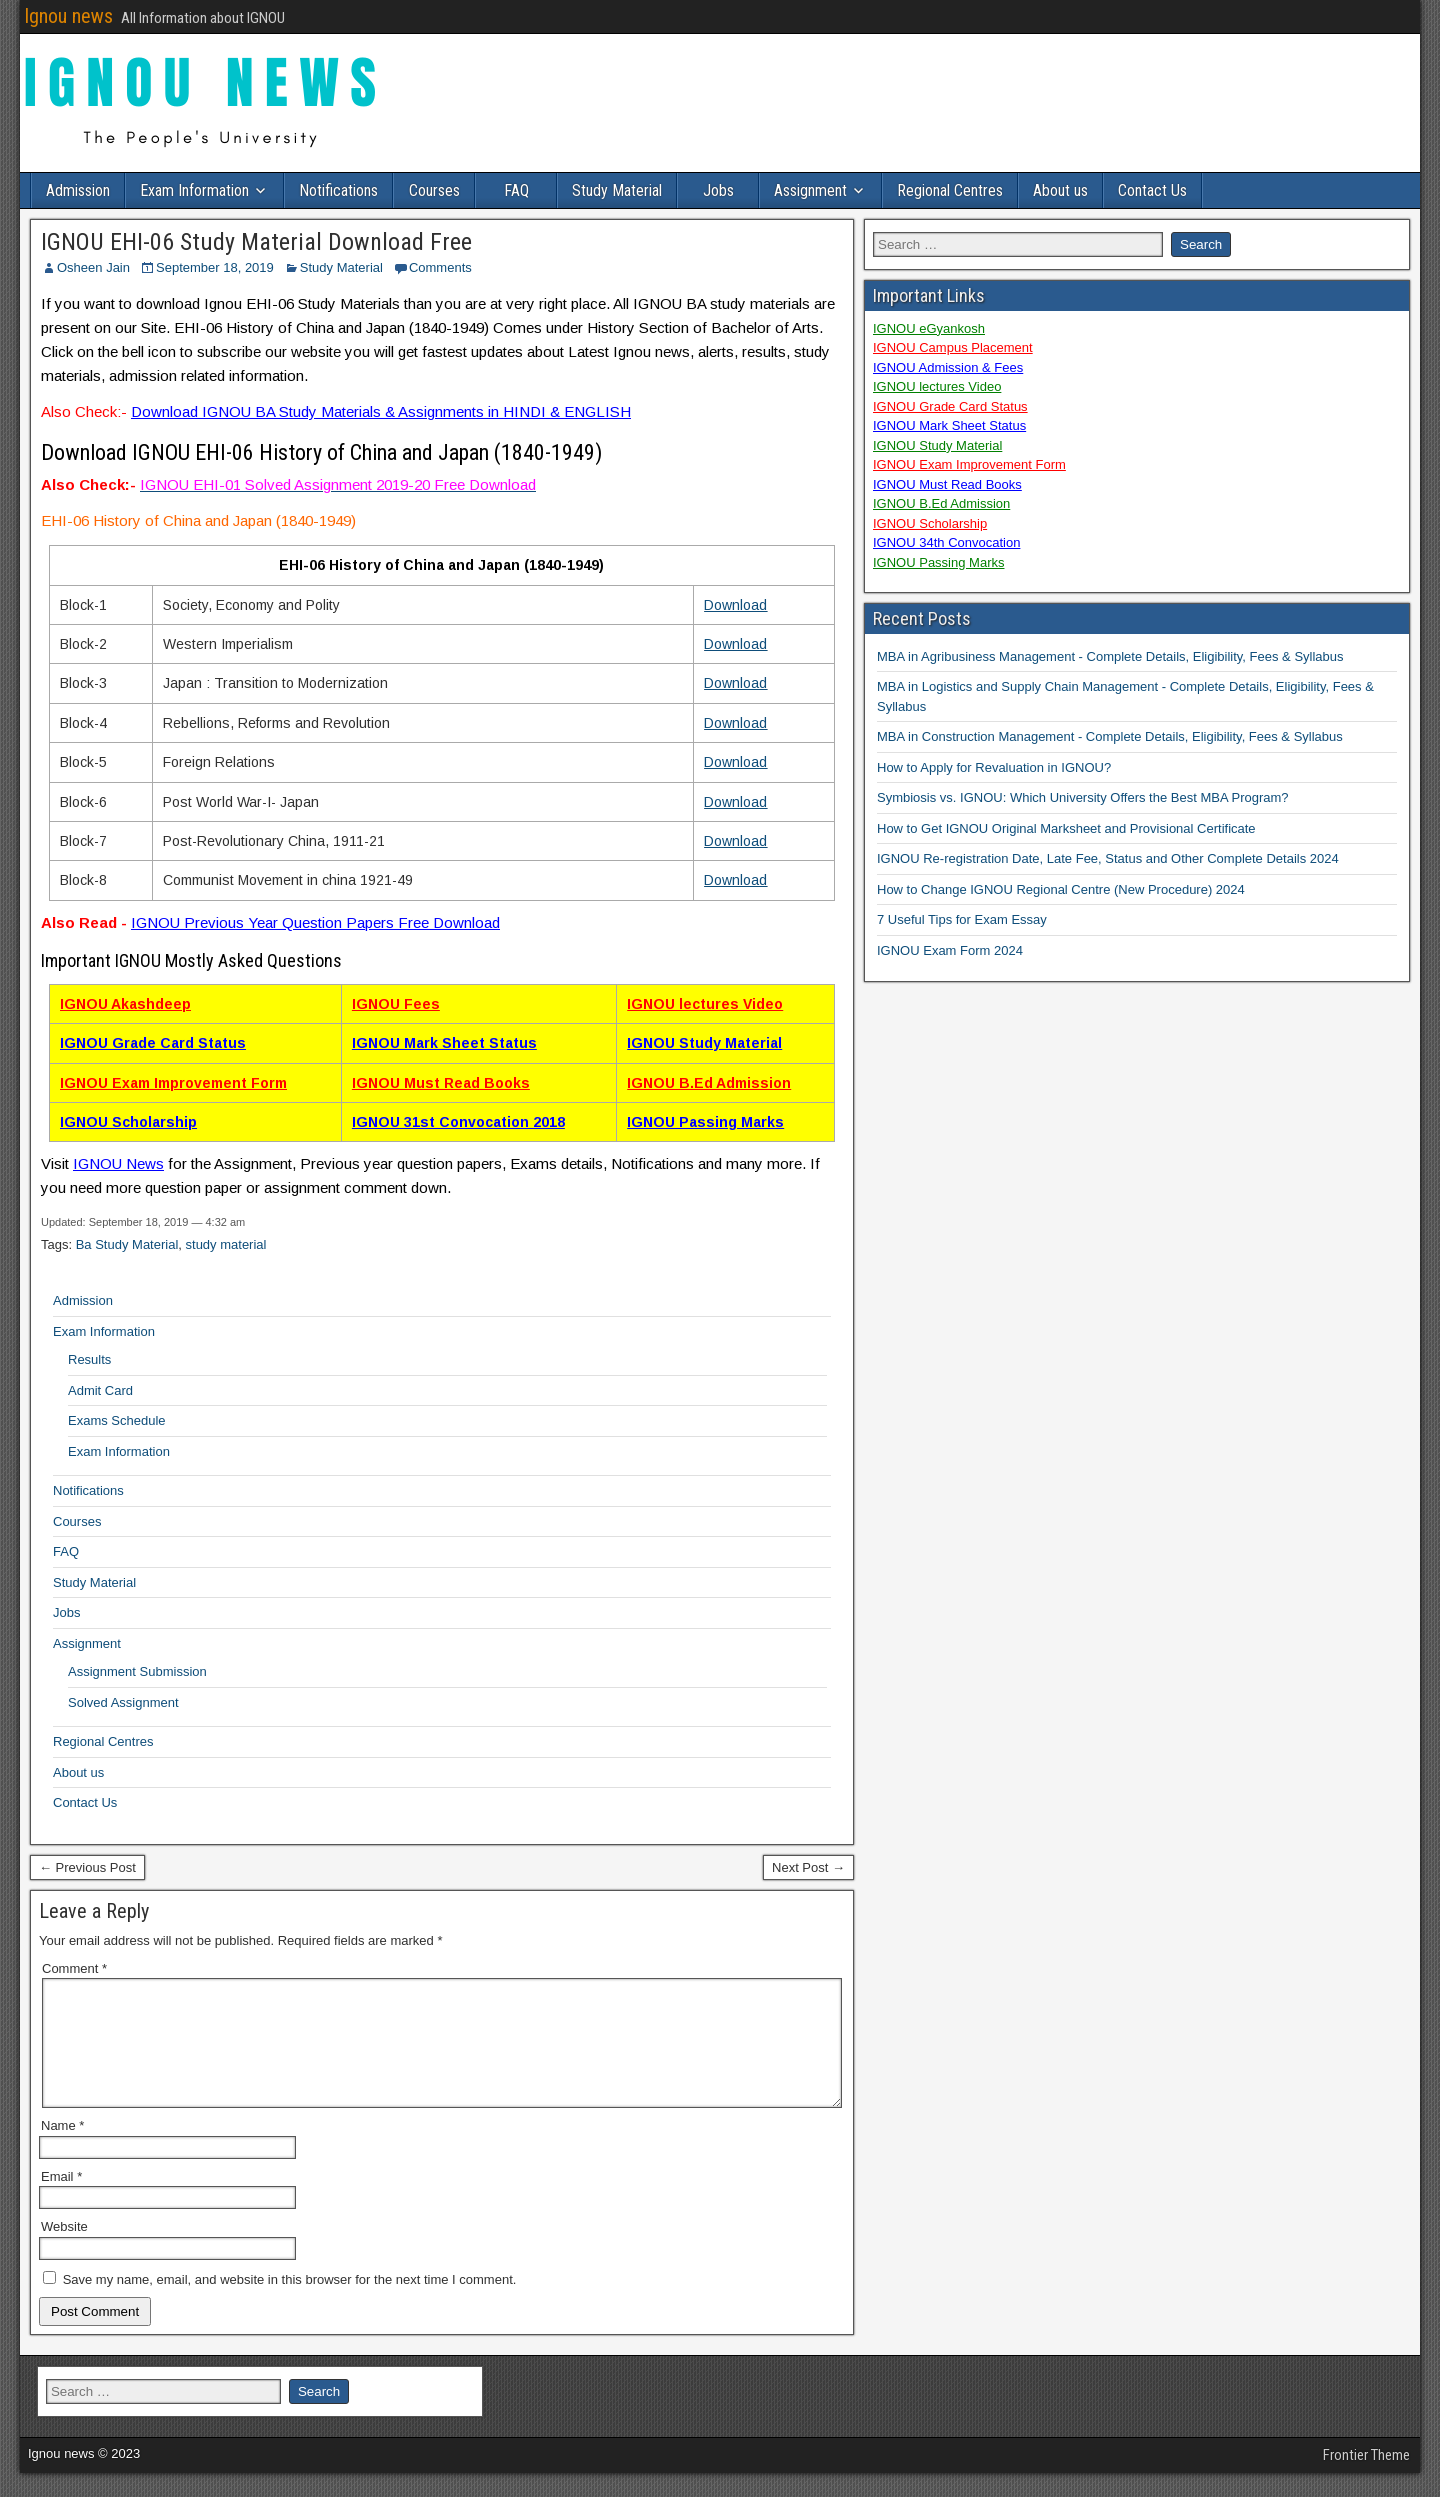 The width and height of the screenshot is (1440, 2497). I want to click on About us, so click(1060, 190).